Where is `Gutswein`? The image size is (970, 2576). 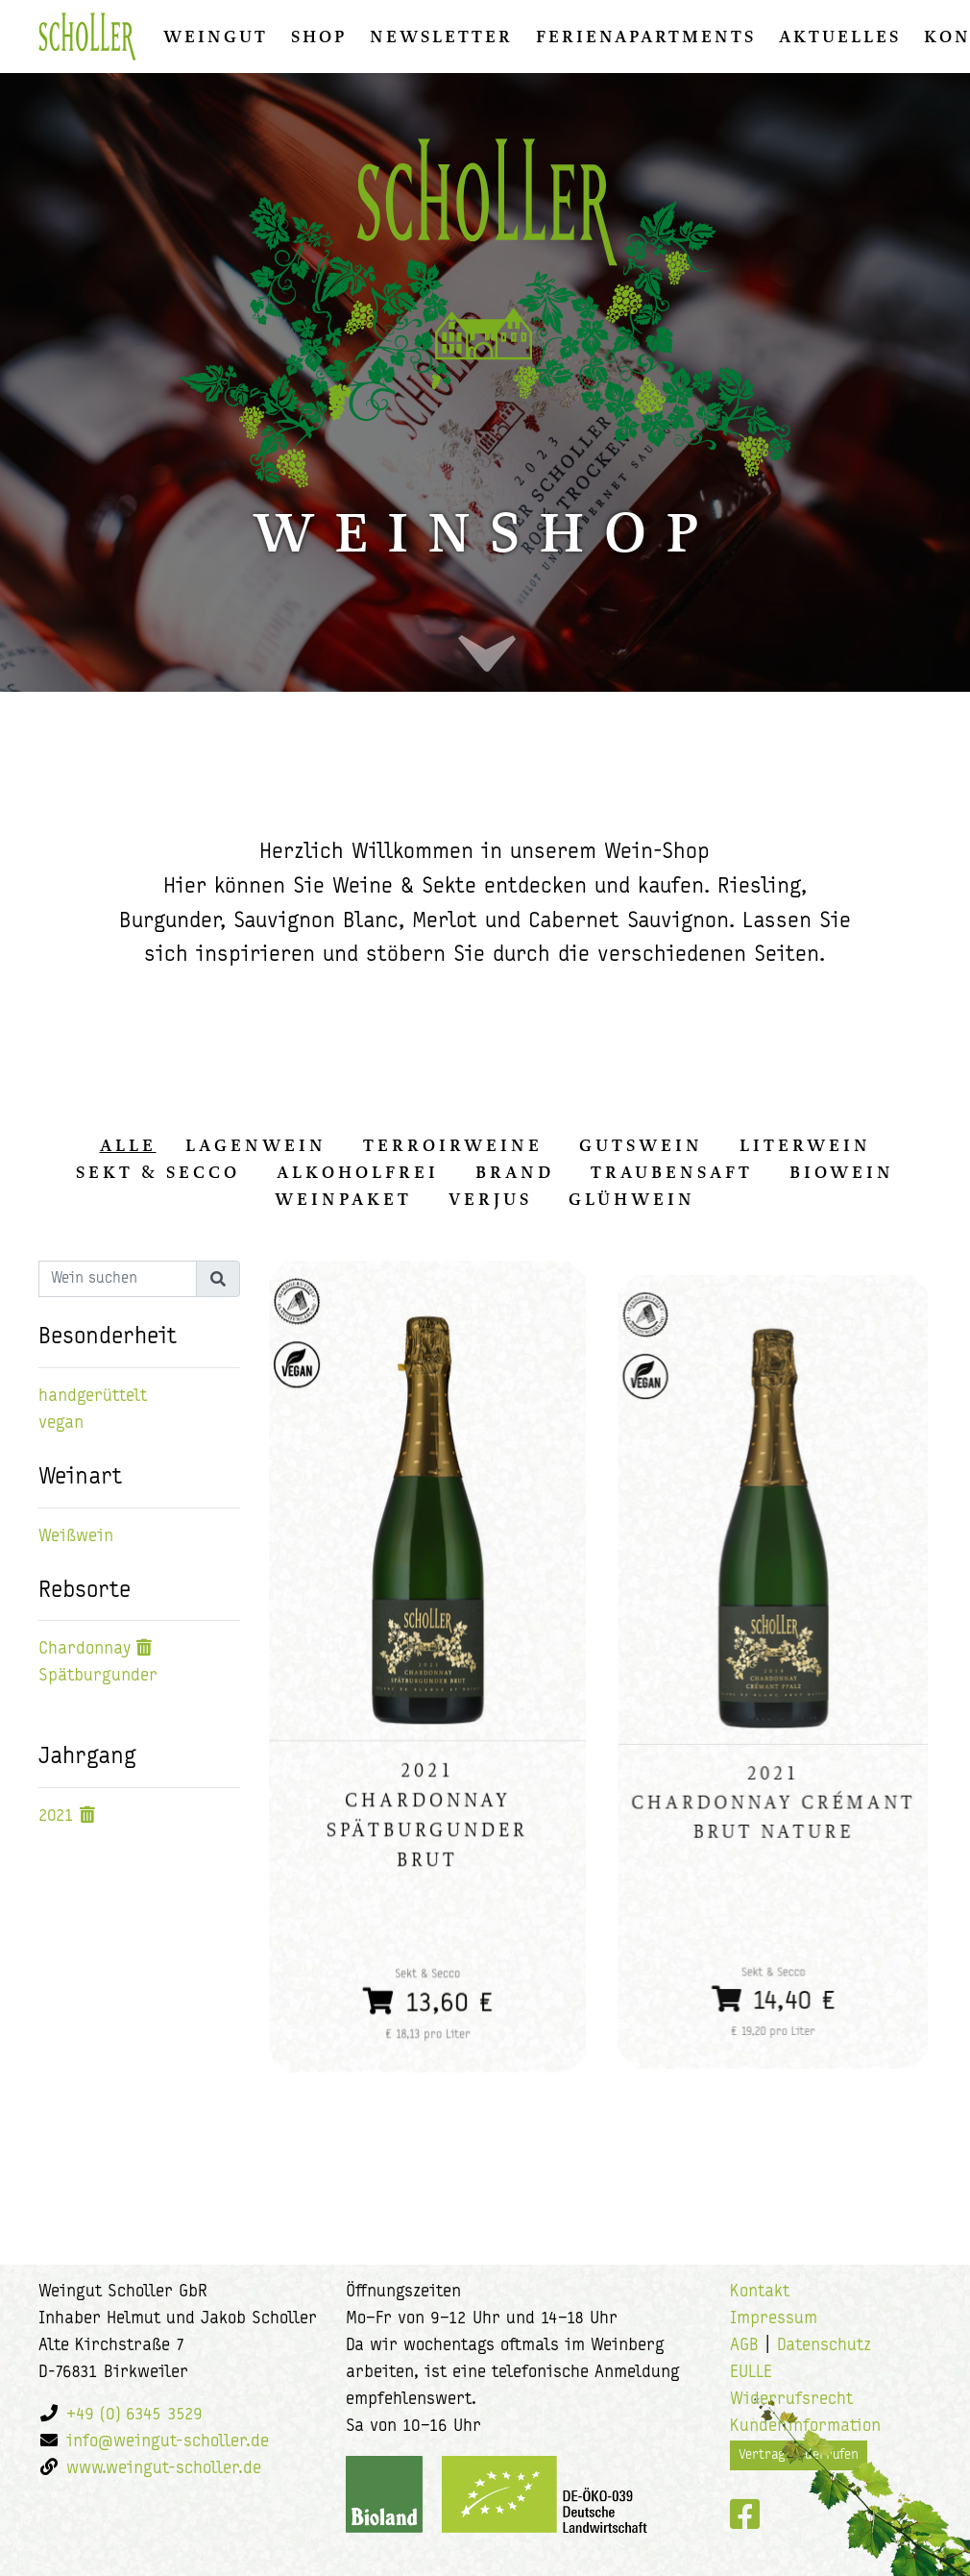
Gutswein is located at coordinates (641, 1145).